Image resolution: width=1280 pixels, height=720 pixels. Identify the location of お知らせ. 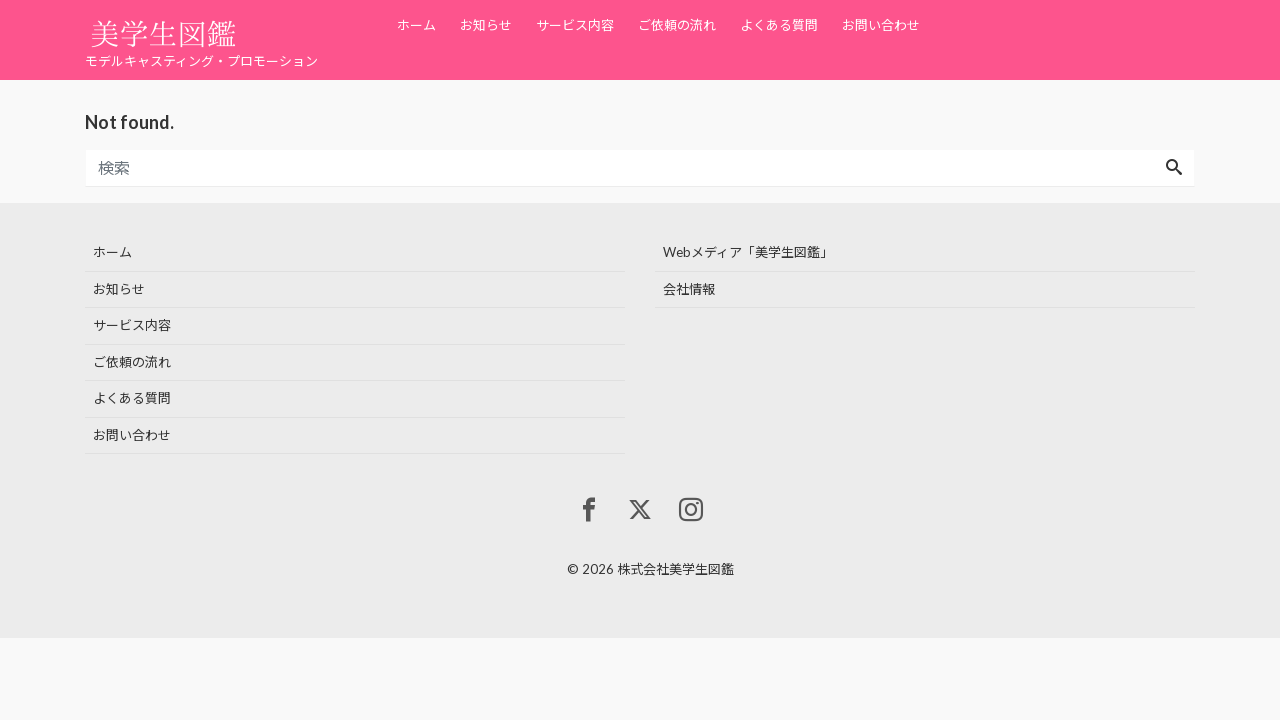
(486, 25).